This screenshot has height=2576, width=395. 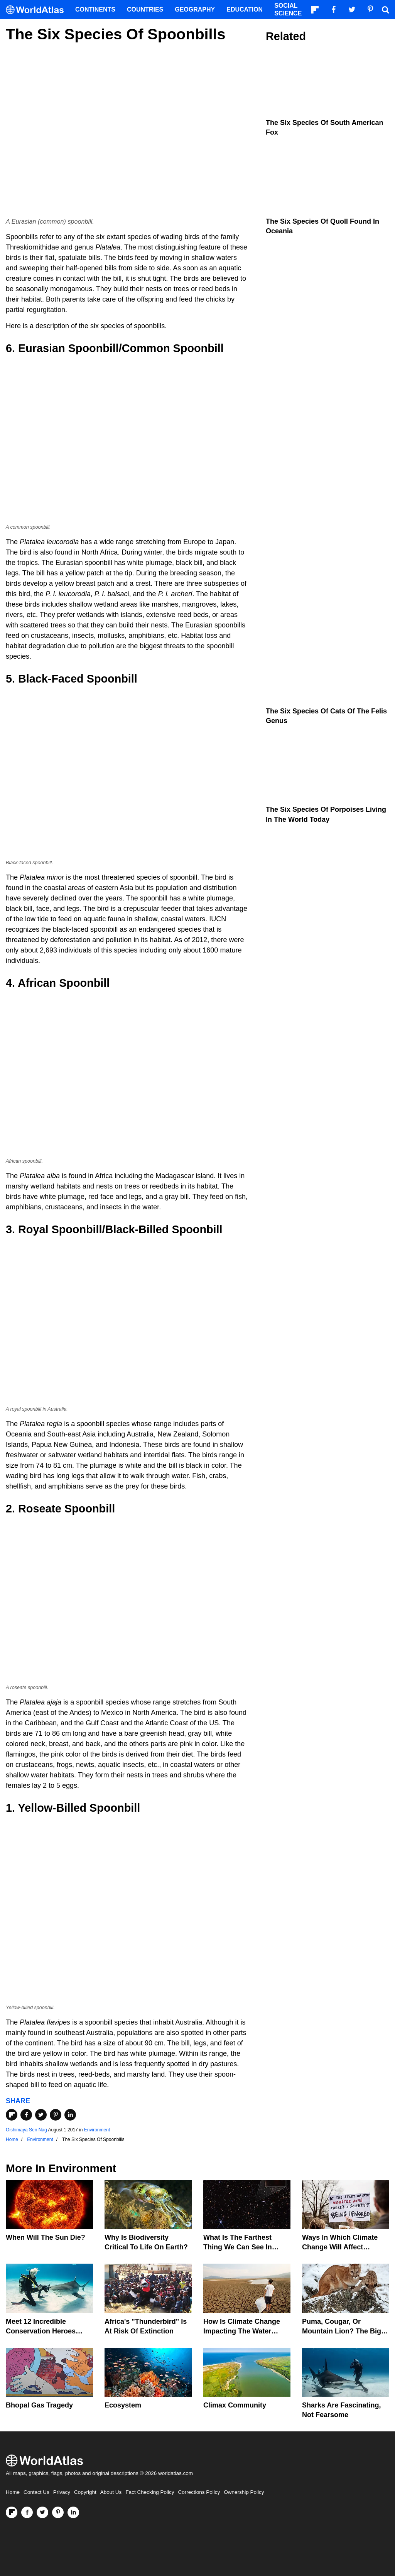 I want to click on [Visit us on Pinterest], so click(x=58, y=2512).